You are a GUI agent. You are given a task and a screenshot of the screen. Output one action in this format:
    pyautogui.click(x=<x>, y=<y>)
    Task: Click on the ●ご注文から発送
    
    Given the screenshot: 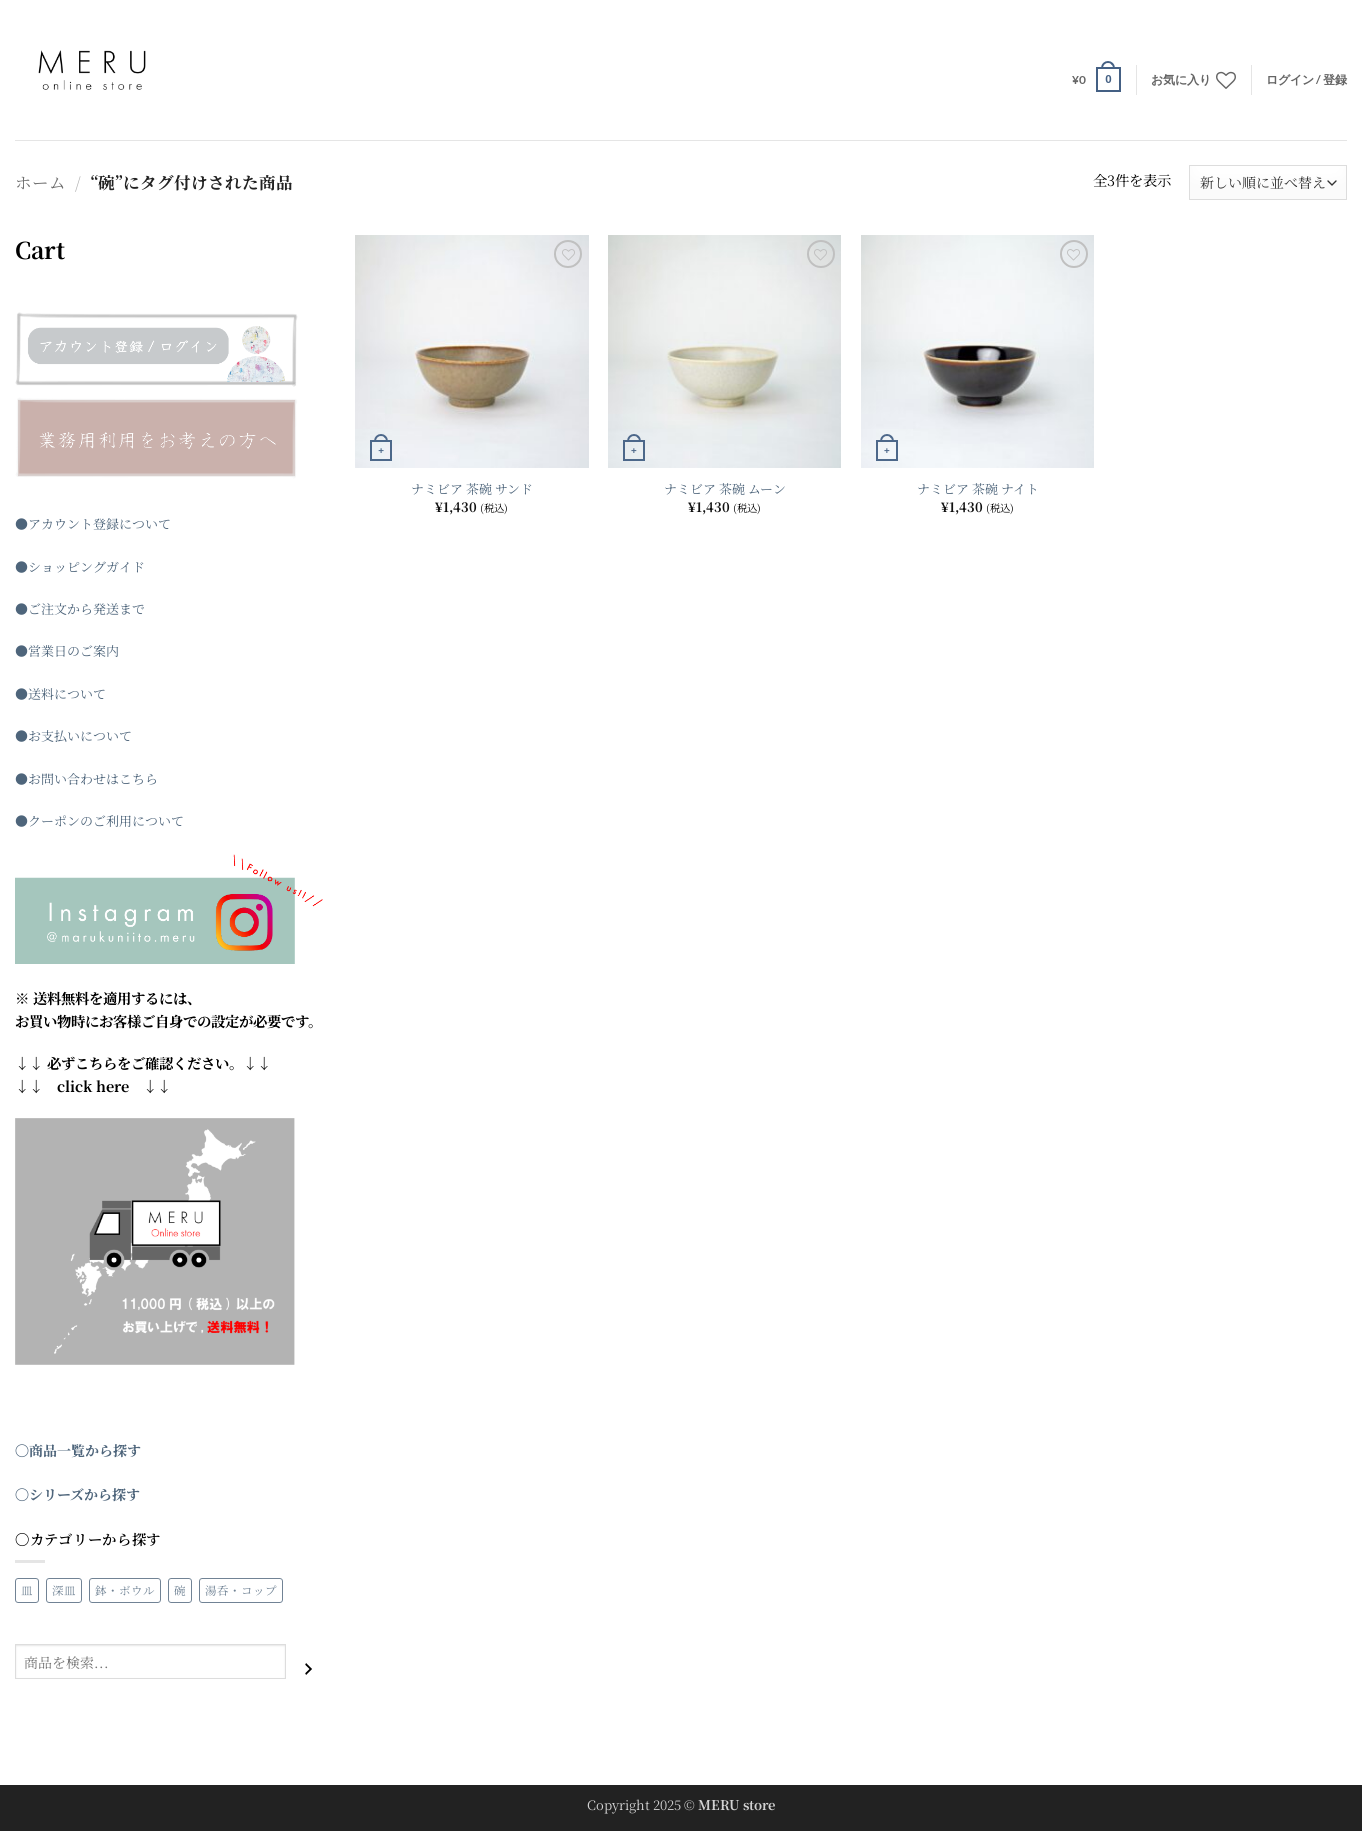 What is the action you would take?
    pyautogui.click(x=67, y=608)
    